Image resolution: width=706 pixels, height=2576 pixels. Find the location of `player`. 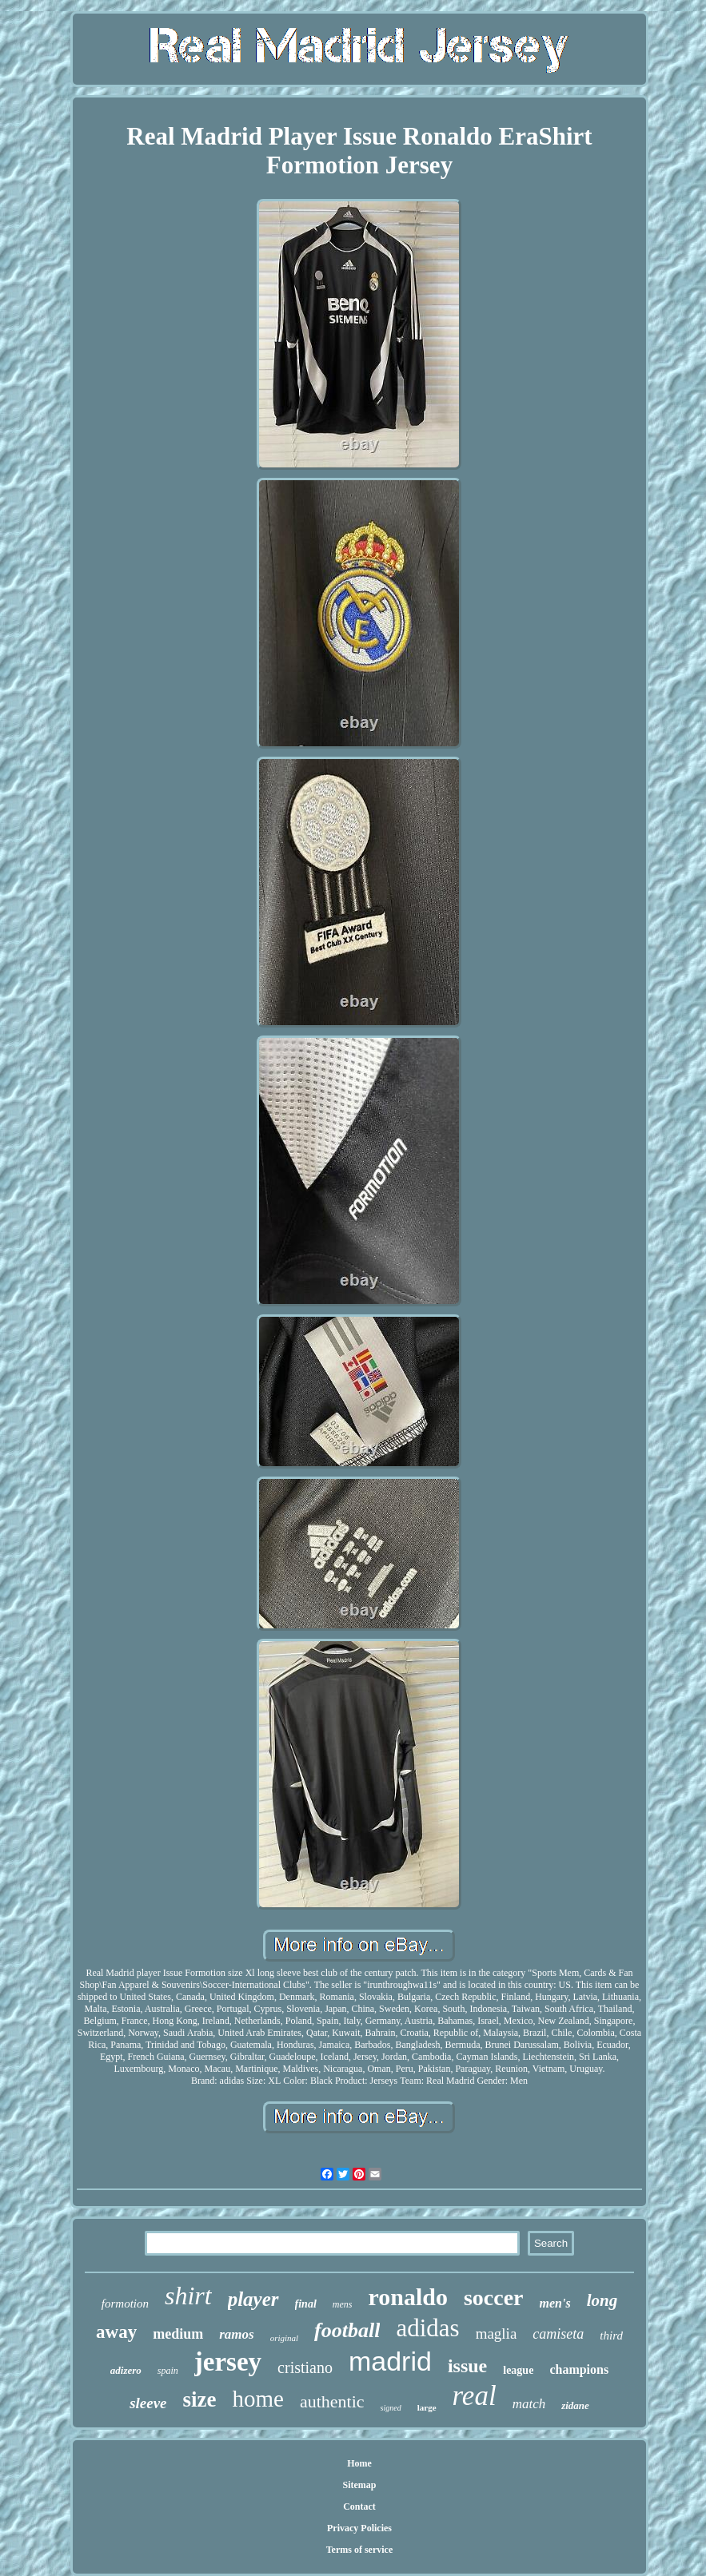

player is located at coordinates (253, 2299).